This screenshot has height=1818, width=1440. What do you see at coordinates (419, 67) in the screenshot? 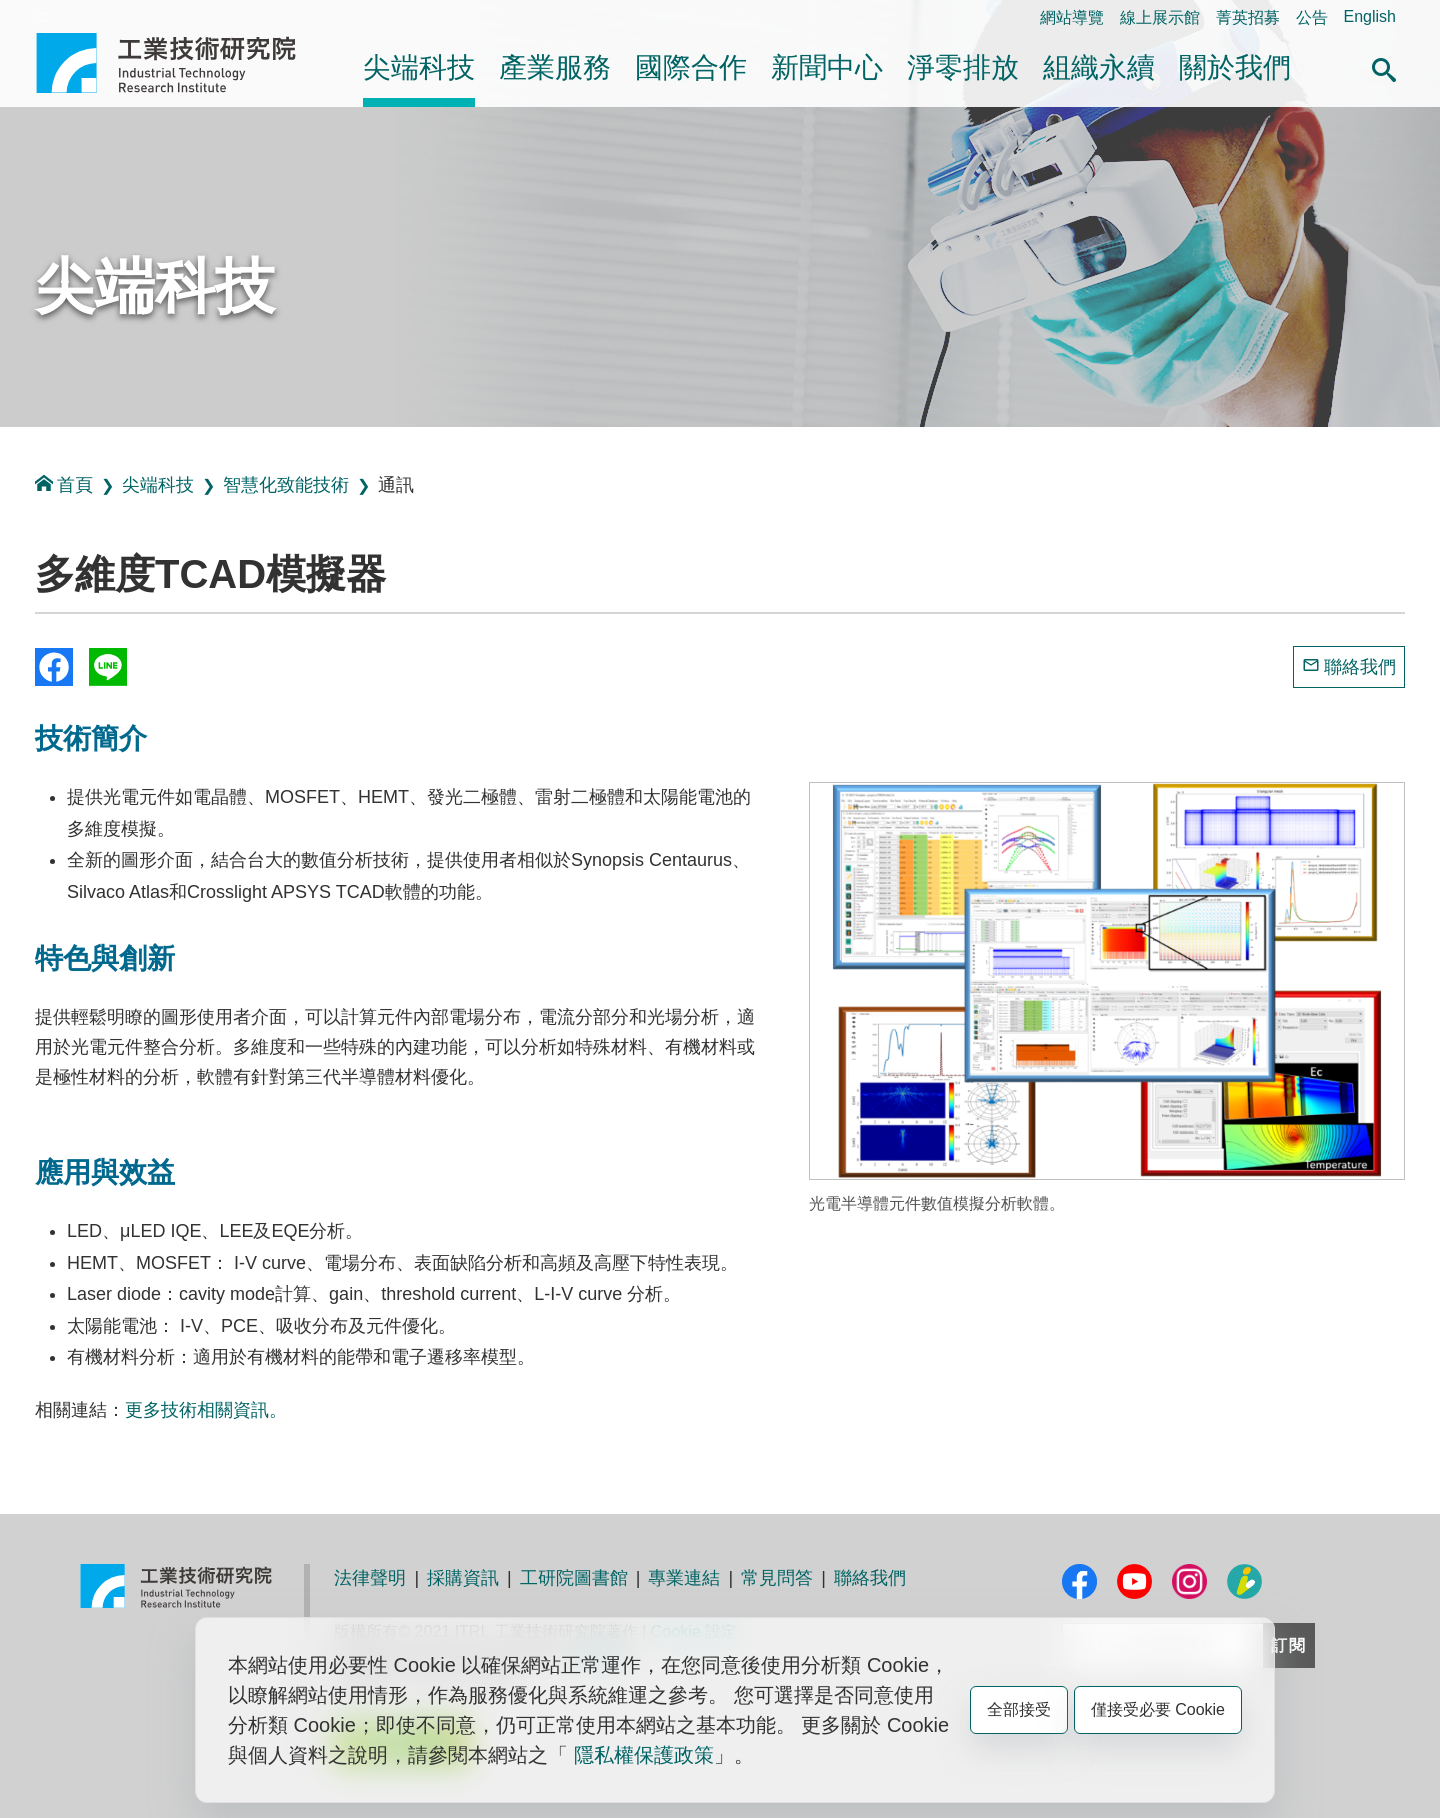
I see `尖端科技` at bounding box center [419, 67].